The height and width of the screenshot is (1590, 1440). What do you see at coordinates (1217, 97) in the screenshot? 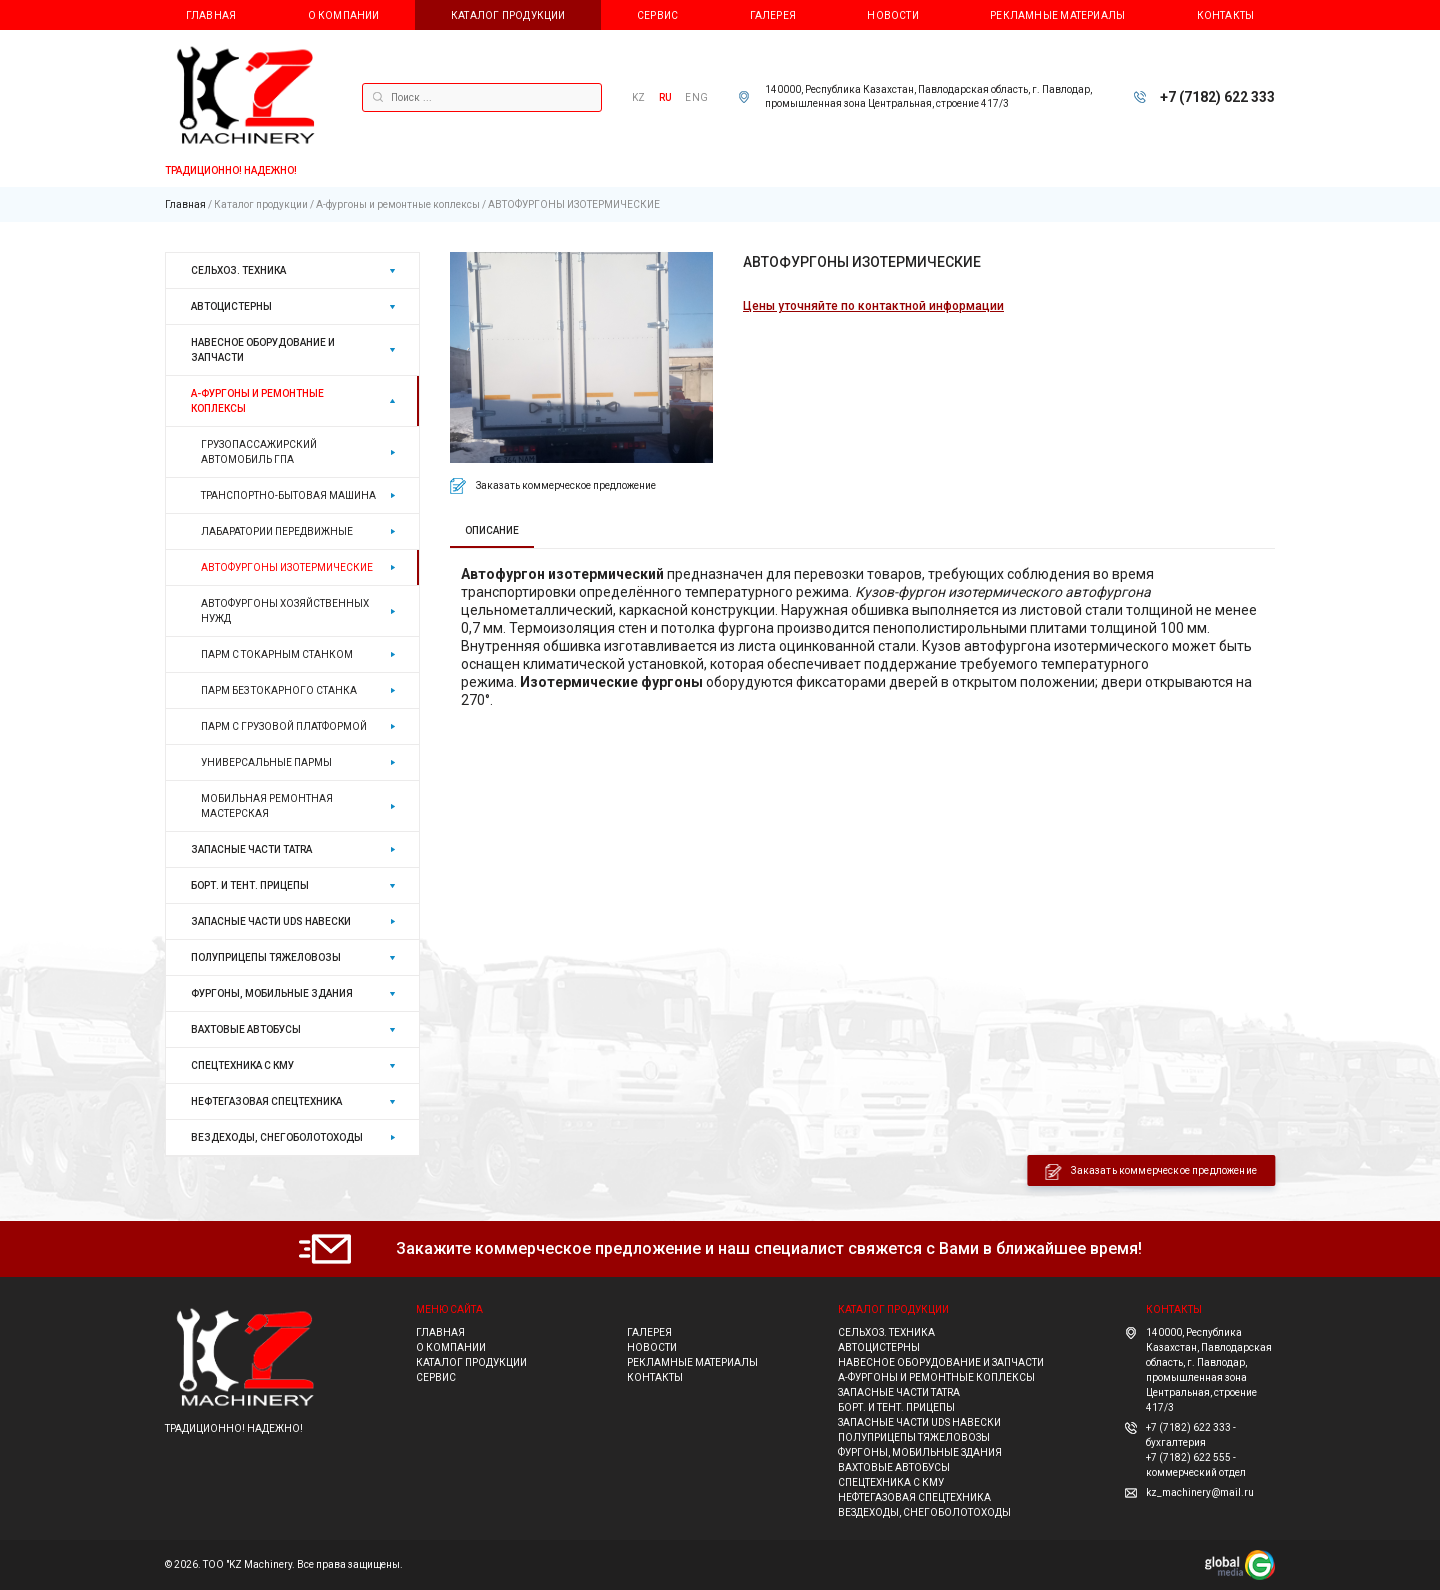
I see `+7 (7182) 622 333` at bounding box center [1217, 97].